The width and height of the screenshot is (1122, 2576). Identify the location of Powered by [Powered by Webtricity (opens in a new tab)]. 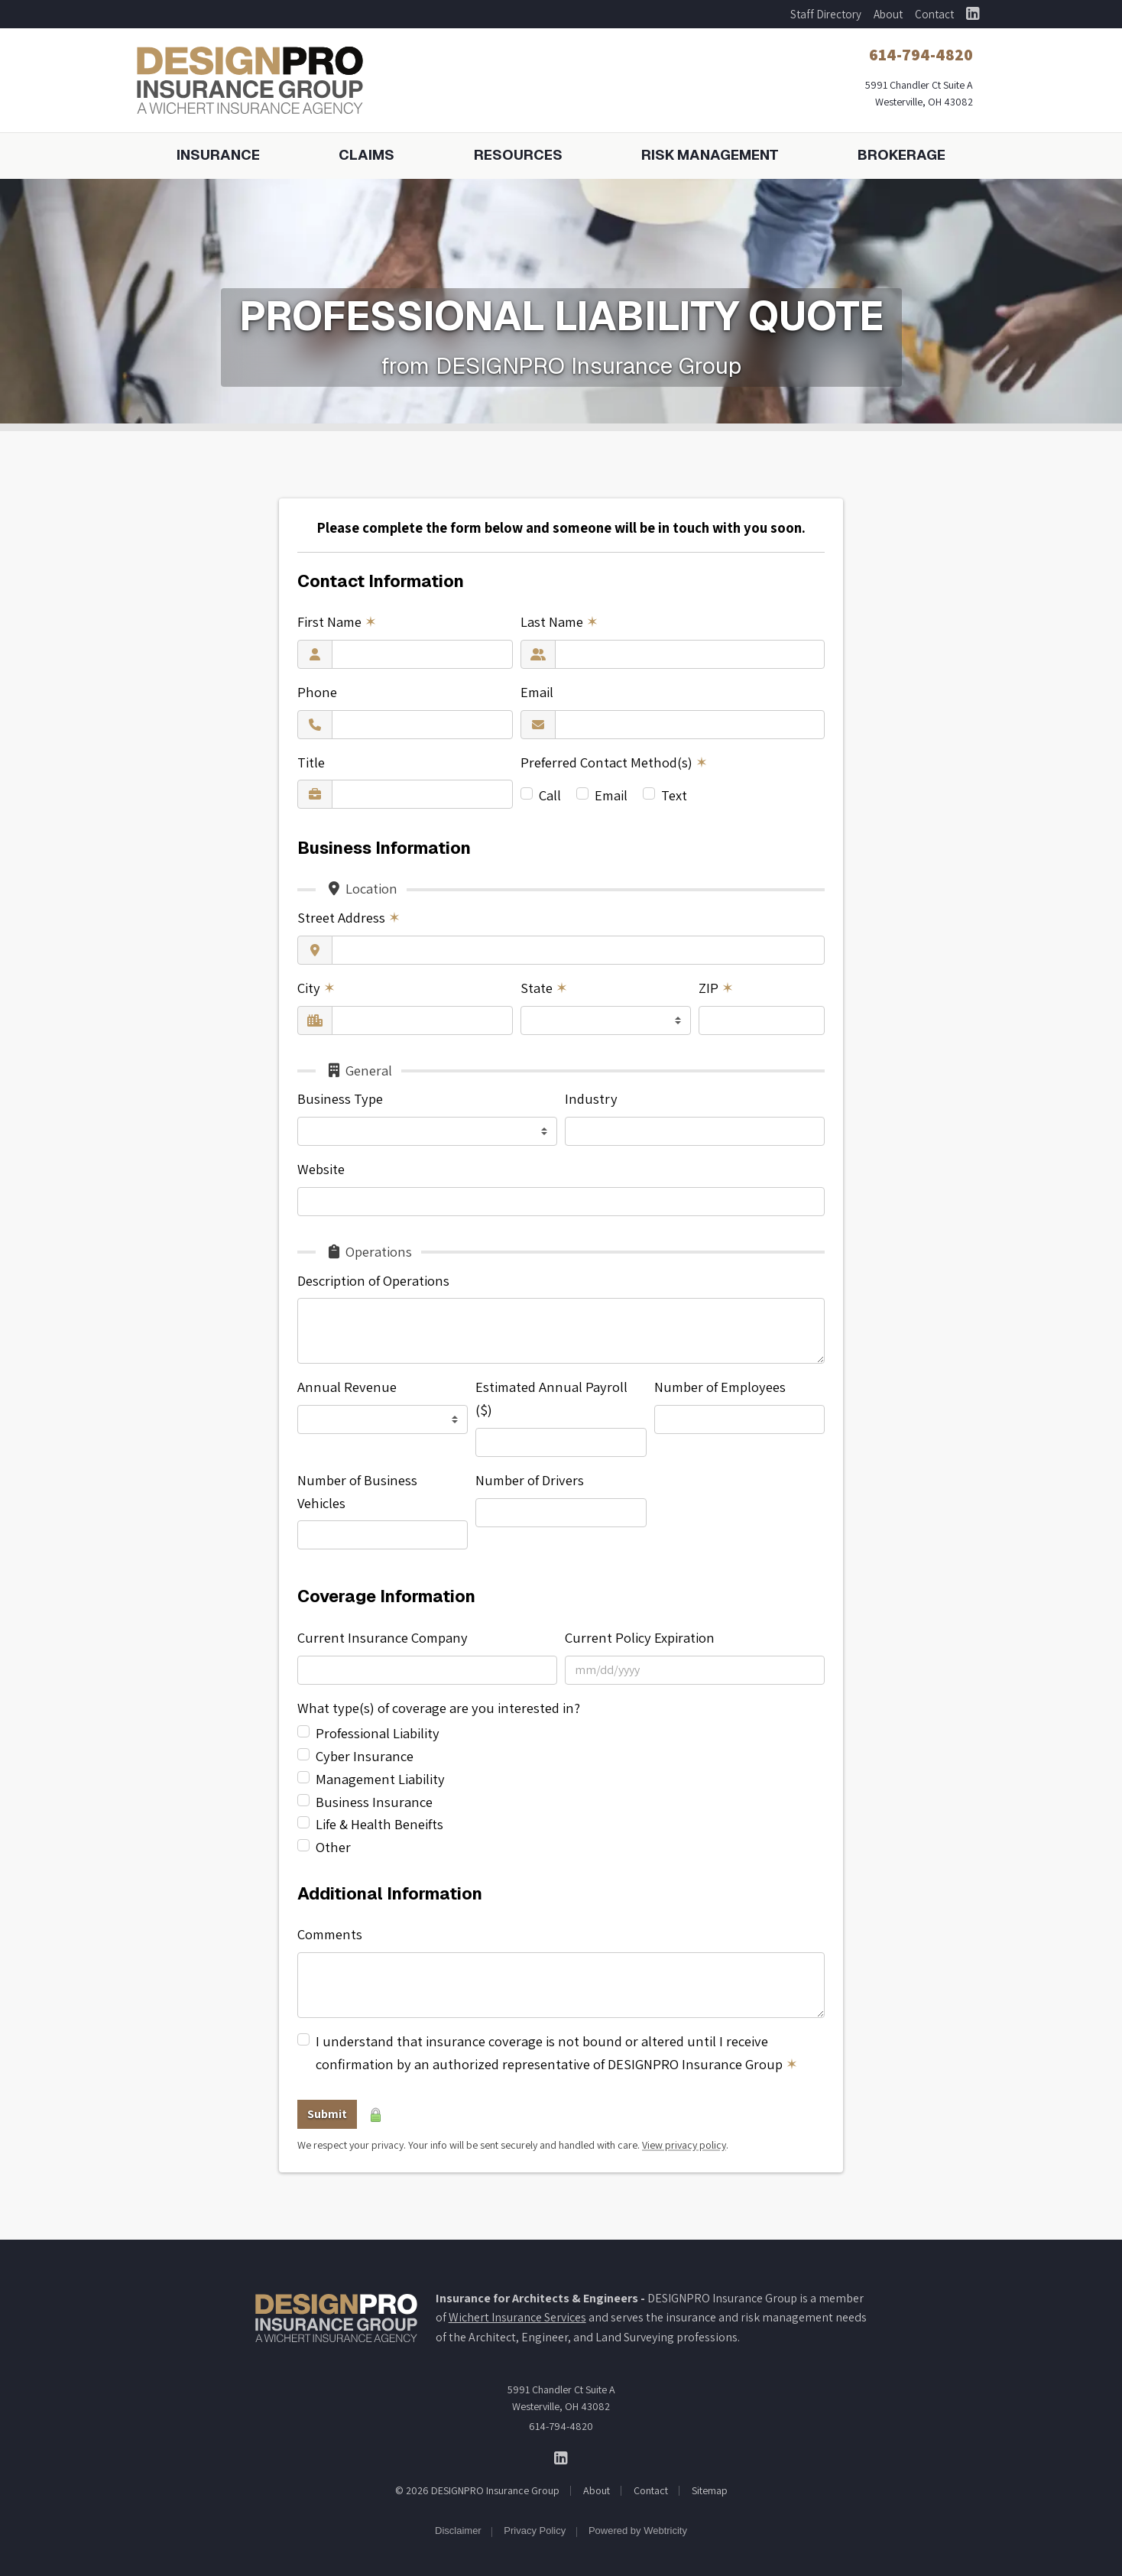
(638, 2530).